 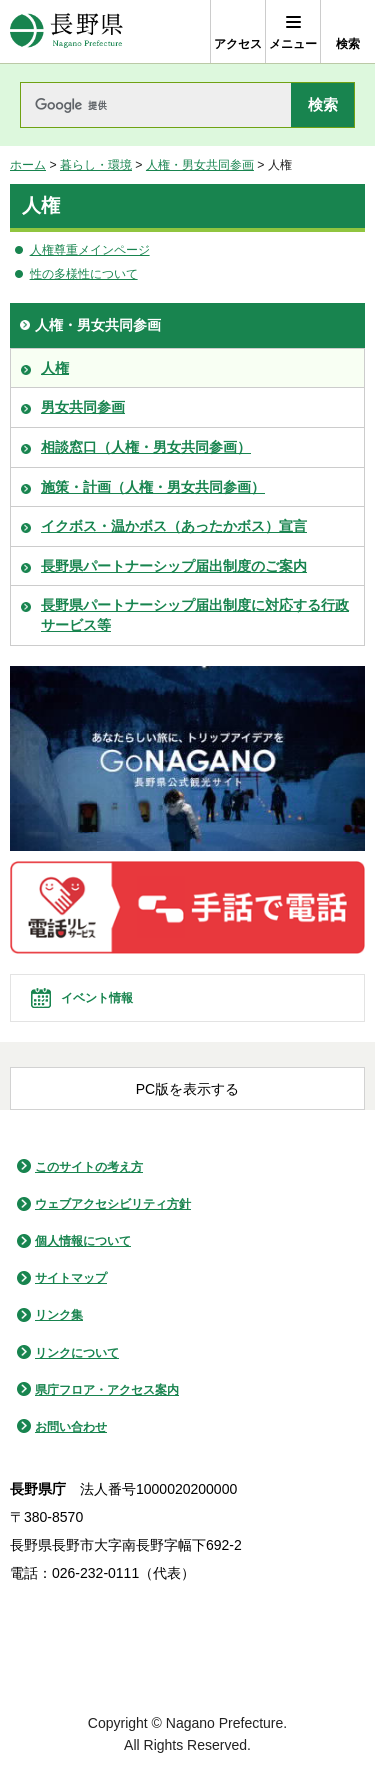 What do you see at coordinates (59, 1315) in the screenshot?
I see `リンク集` at bounding box center [59, 1315].